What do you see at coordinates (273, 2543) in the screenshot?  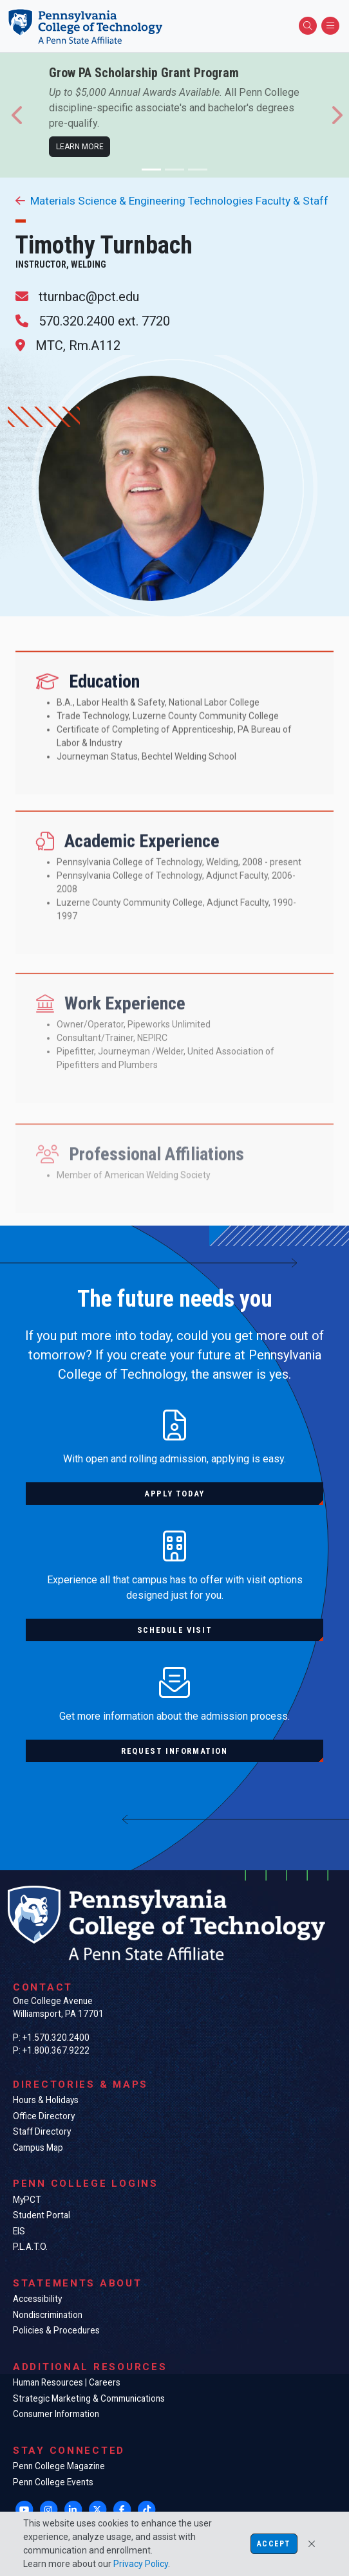 I see `Accept` at bounding box center [273, 2543].